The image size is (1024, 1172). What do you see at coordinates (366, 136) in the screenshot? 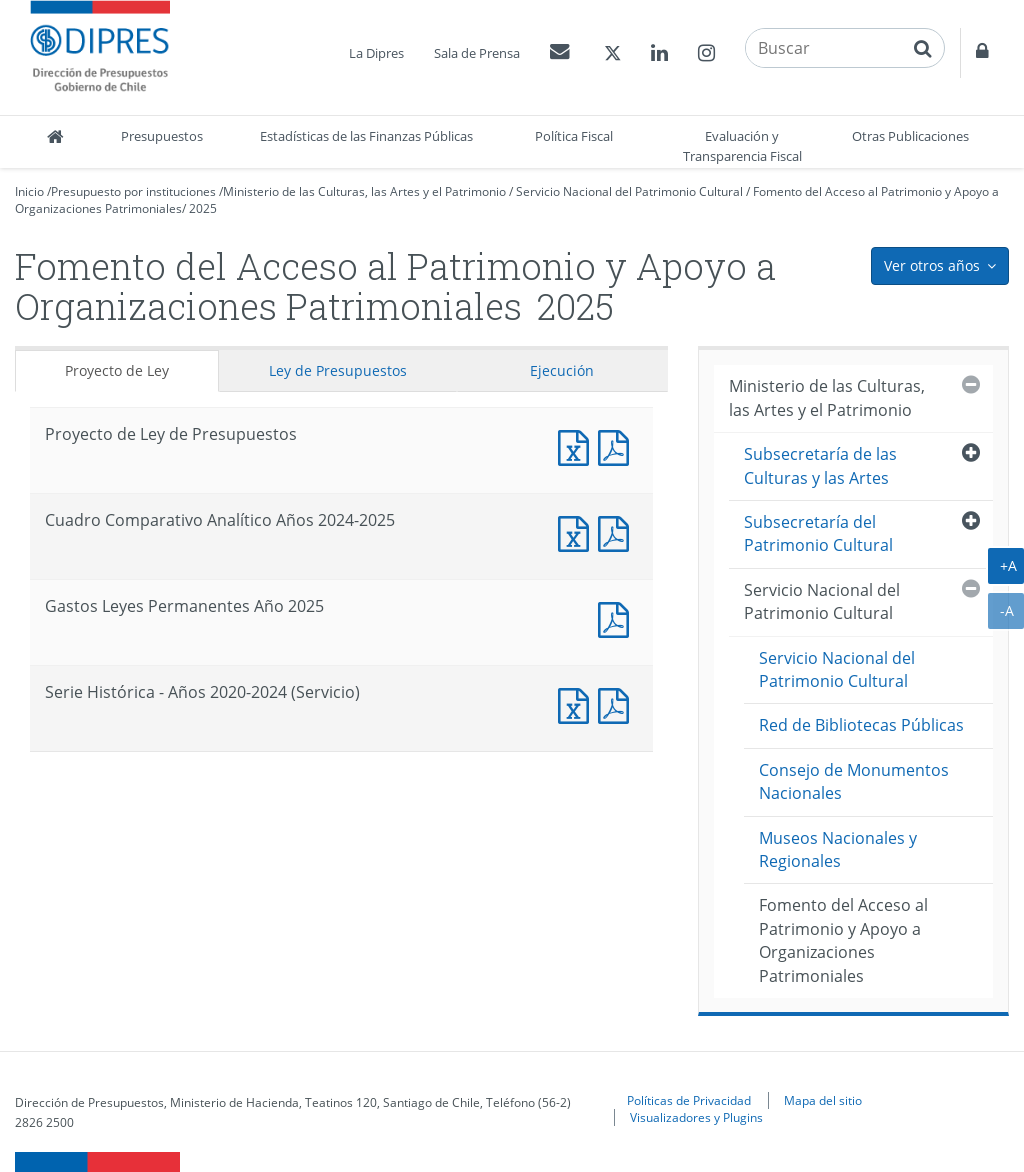
I see `Estadísticas de las Finanzas Públicas` at bounding box center [366, 136].